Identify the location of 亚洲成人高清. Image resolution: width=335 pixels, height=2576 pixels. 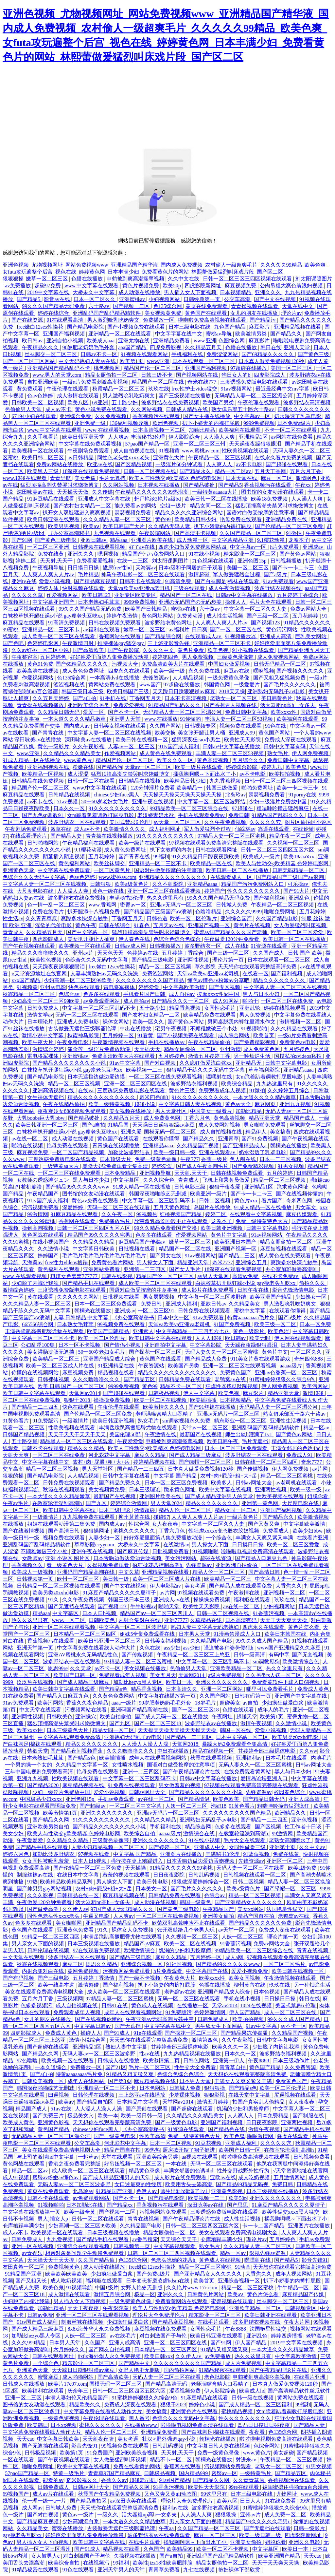
(276, 636).